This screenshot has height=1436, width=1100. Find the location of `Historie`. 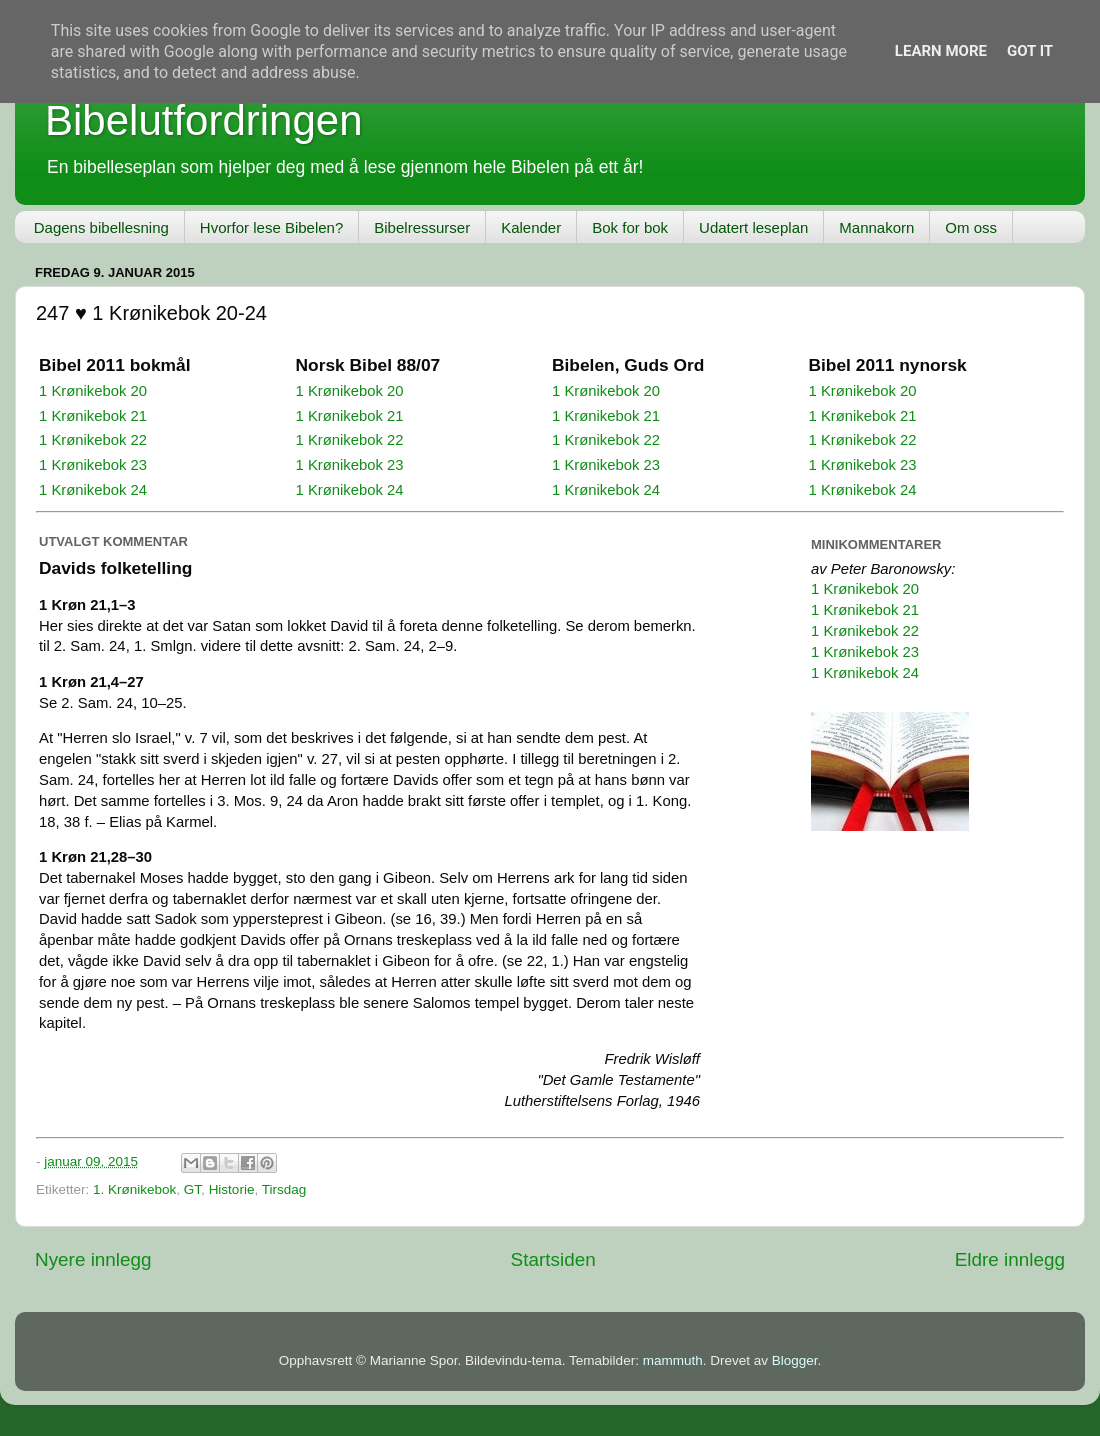

Historie is located at coordinates (232, 1189).